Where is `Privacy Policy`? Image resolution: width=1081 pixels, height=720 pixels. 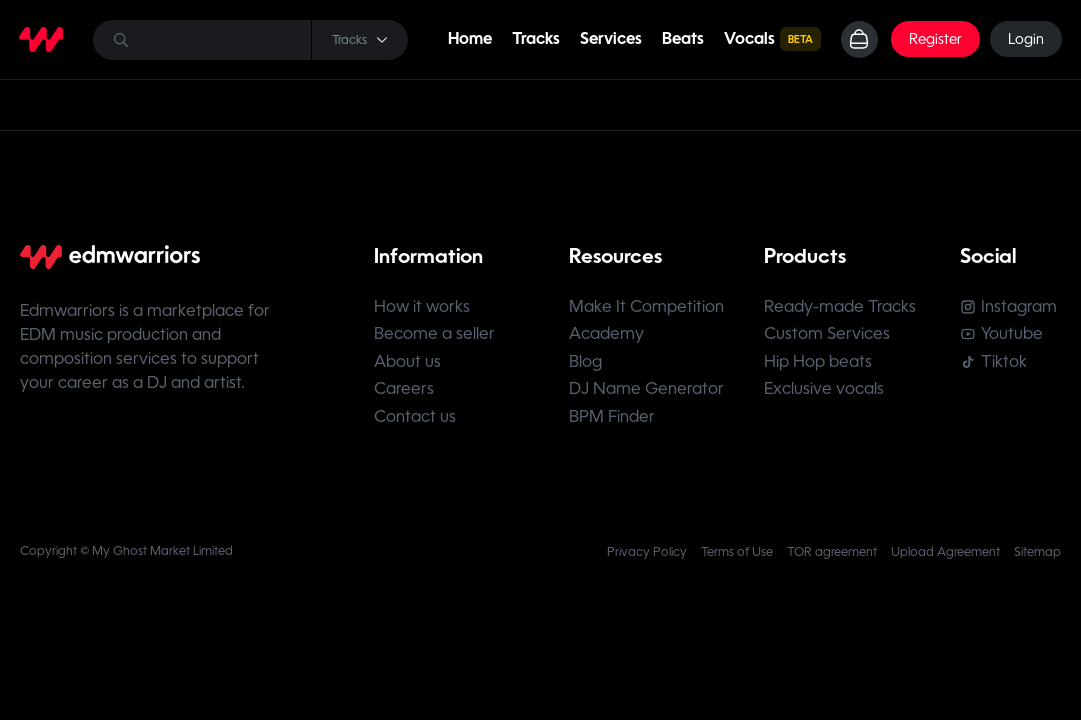 Privacy Policy is located at coordinates (647, 559).